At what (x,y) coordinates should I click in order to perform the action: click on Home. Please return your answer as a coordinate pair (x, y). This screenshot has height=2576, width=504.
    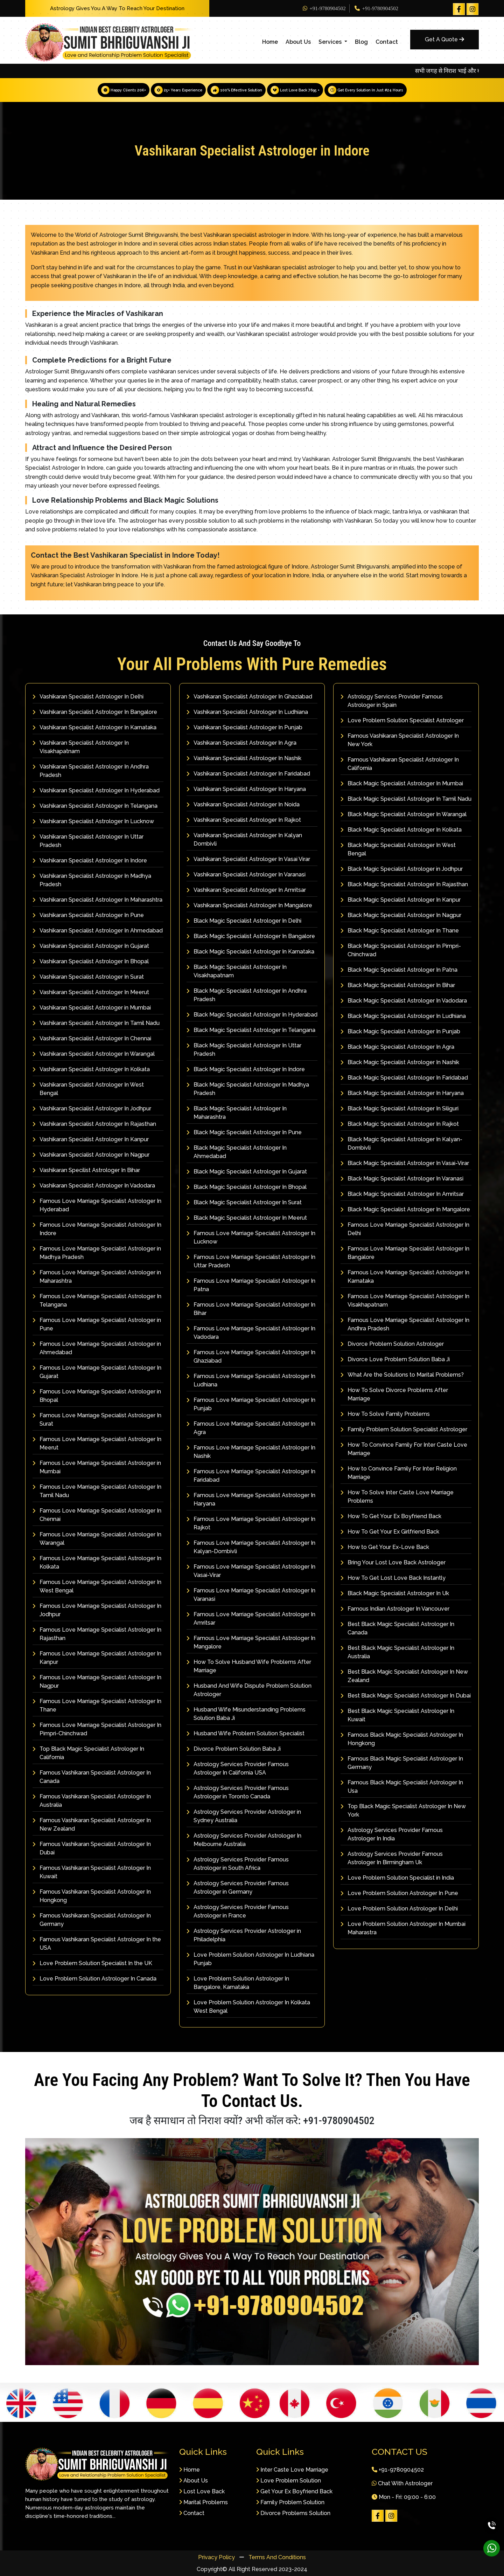
    Looking at the image, I should click on (270, 42).